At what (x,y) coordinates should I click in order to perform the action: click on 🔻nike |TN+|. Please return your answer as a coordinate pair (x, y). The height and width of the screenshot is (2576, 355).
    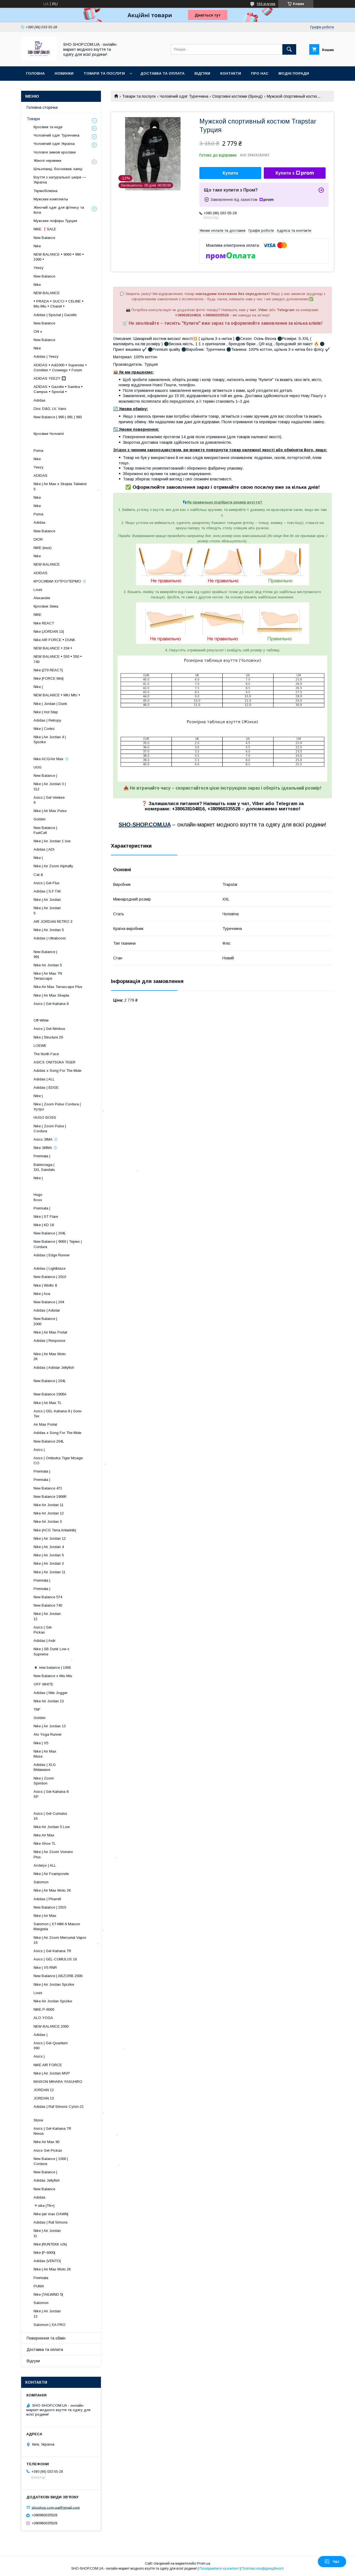
    Looking at the image, I should click on (44, 2206).